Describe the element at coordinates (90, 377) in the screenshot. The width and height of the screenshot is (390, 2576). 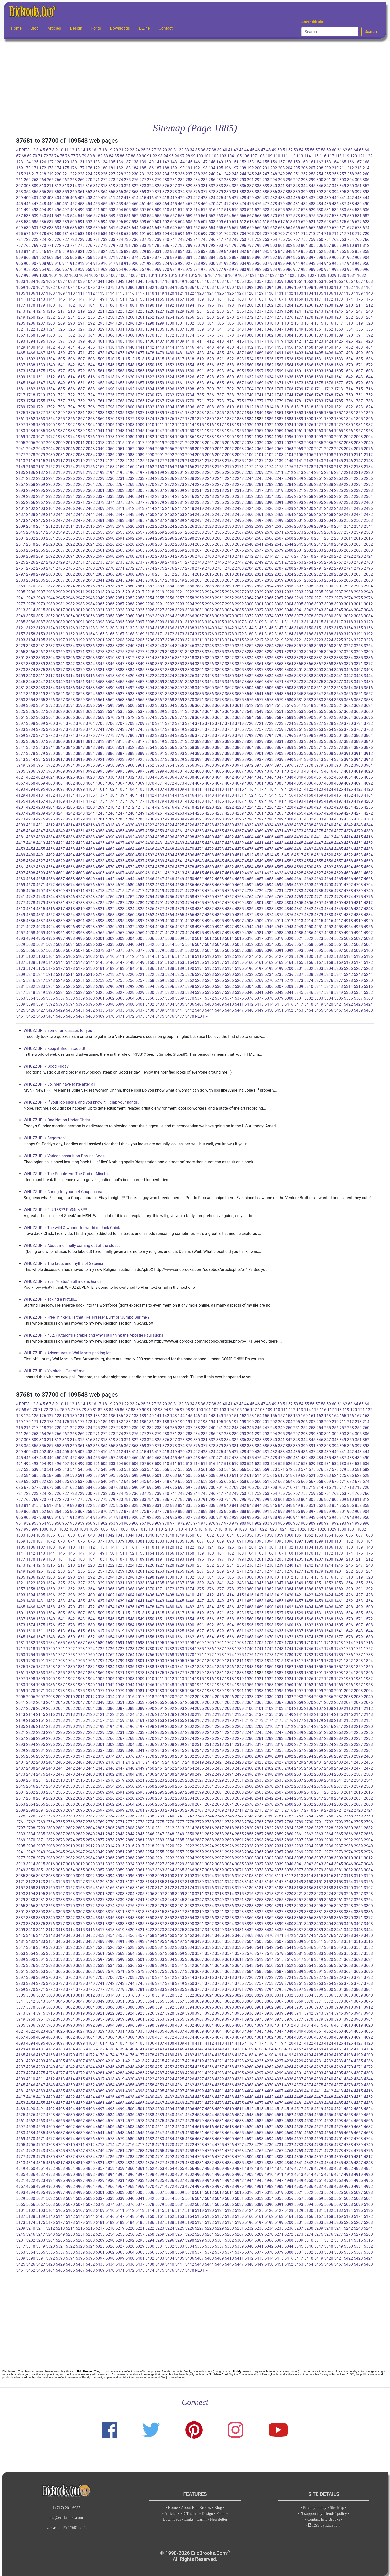
I see `1616` at that location.